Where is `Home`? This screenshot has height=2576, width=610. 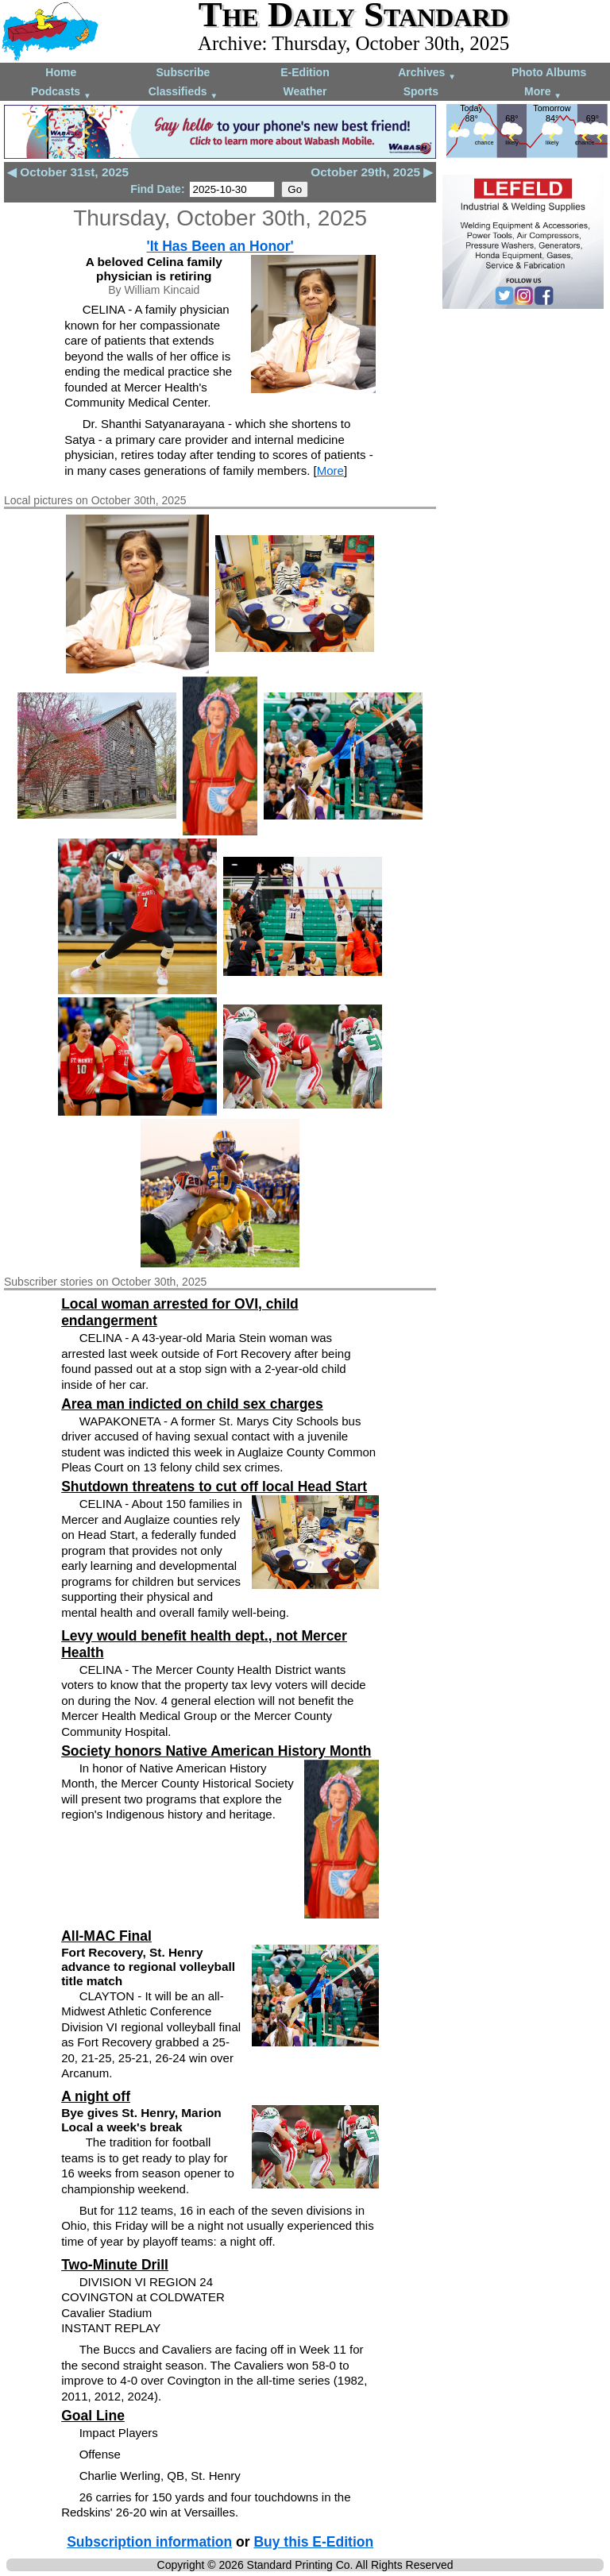 Home is located at coordinates (60, 72).